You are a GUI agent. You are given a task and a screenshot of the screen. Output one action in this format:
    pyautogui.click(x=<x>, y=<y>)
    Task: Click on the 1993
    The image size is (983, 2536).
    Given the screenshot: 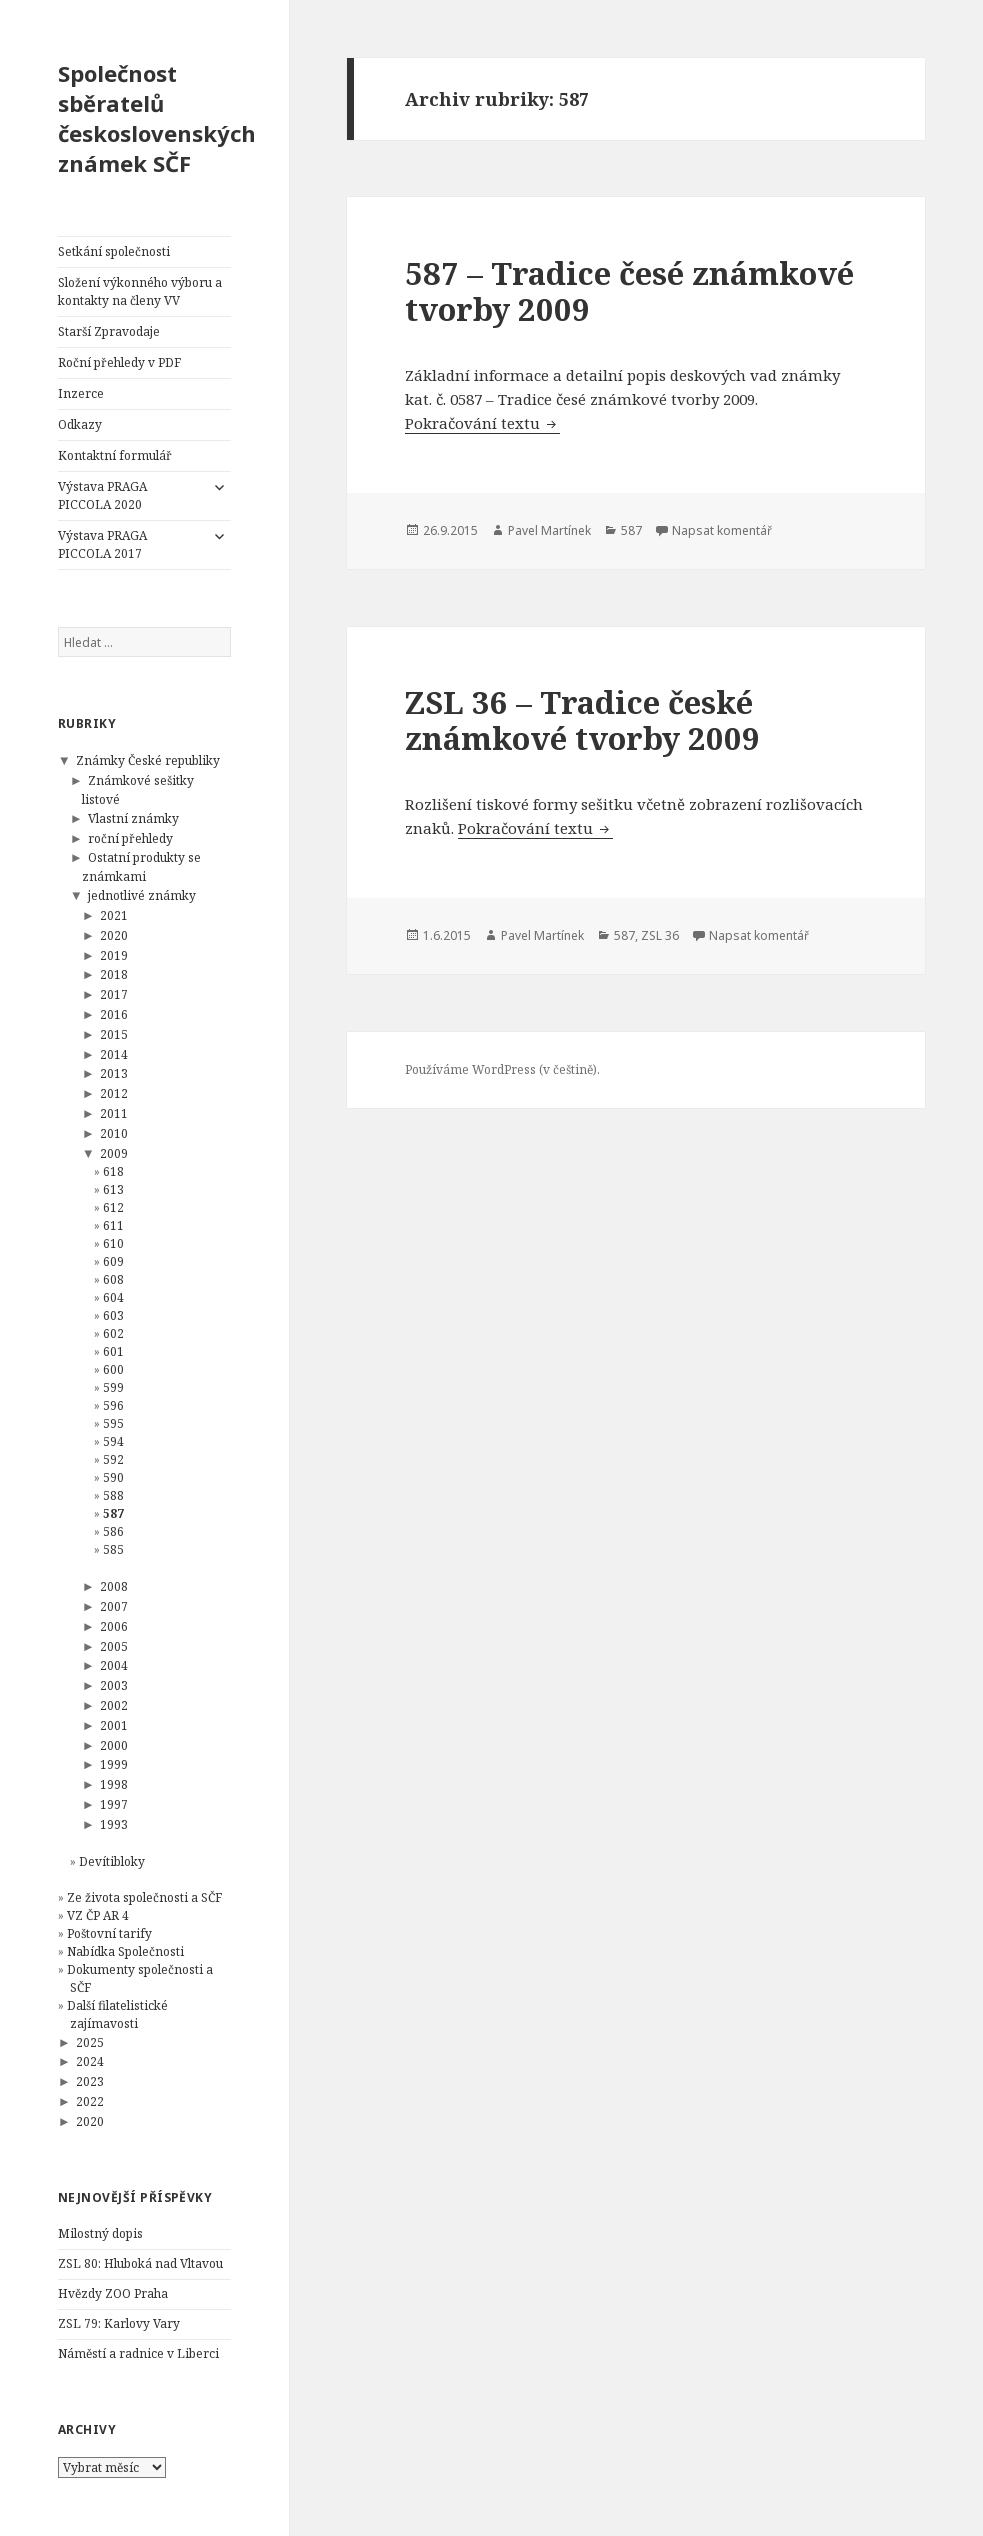 What is the action you would take?
    pyautogui.click(x=114, y=1824)
    